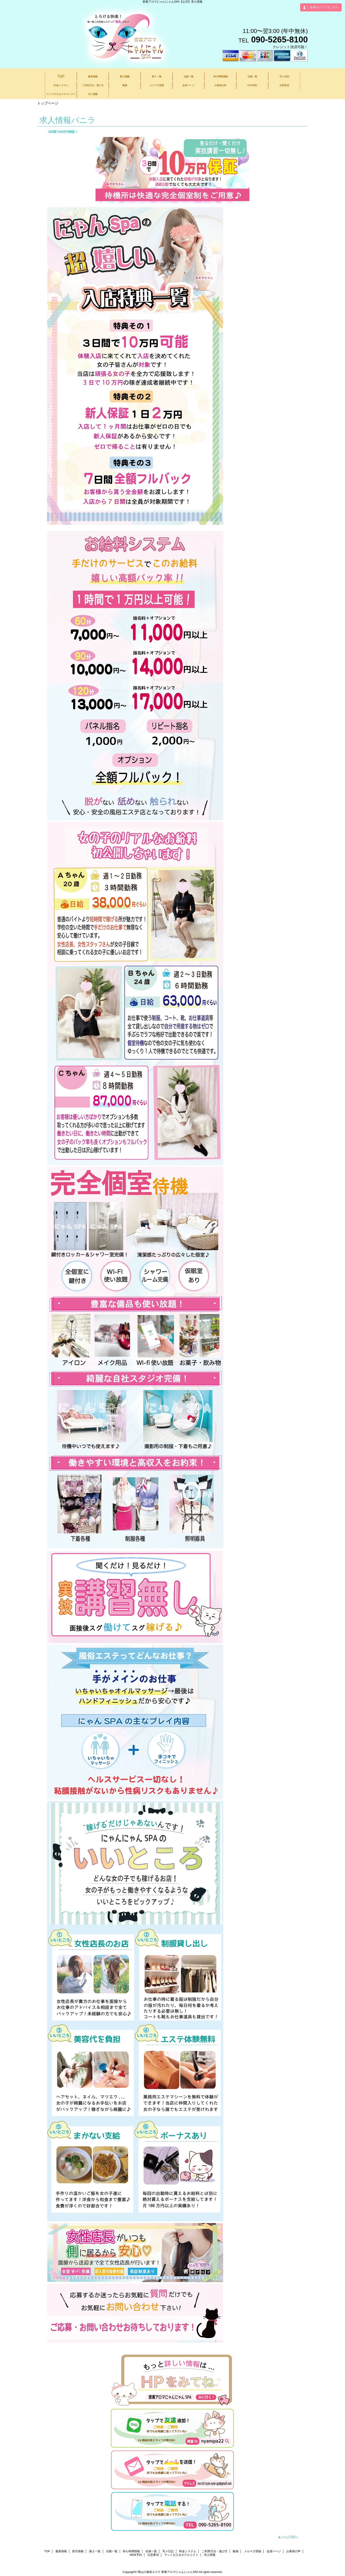 This screenshot has height=2576, width=345. Describe the element at coordinates (60, 76) in the screenshot. I see `TOP` at that location.